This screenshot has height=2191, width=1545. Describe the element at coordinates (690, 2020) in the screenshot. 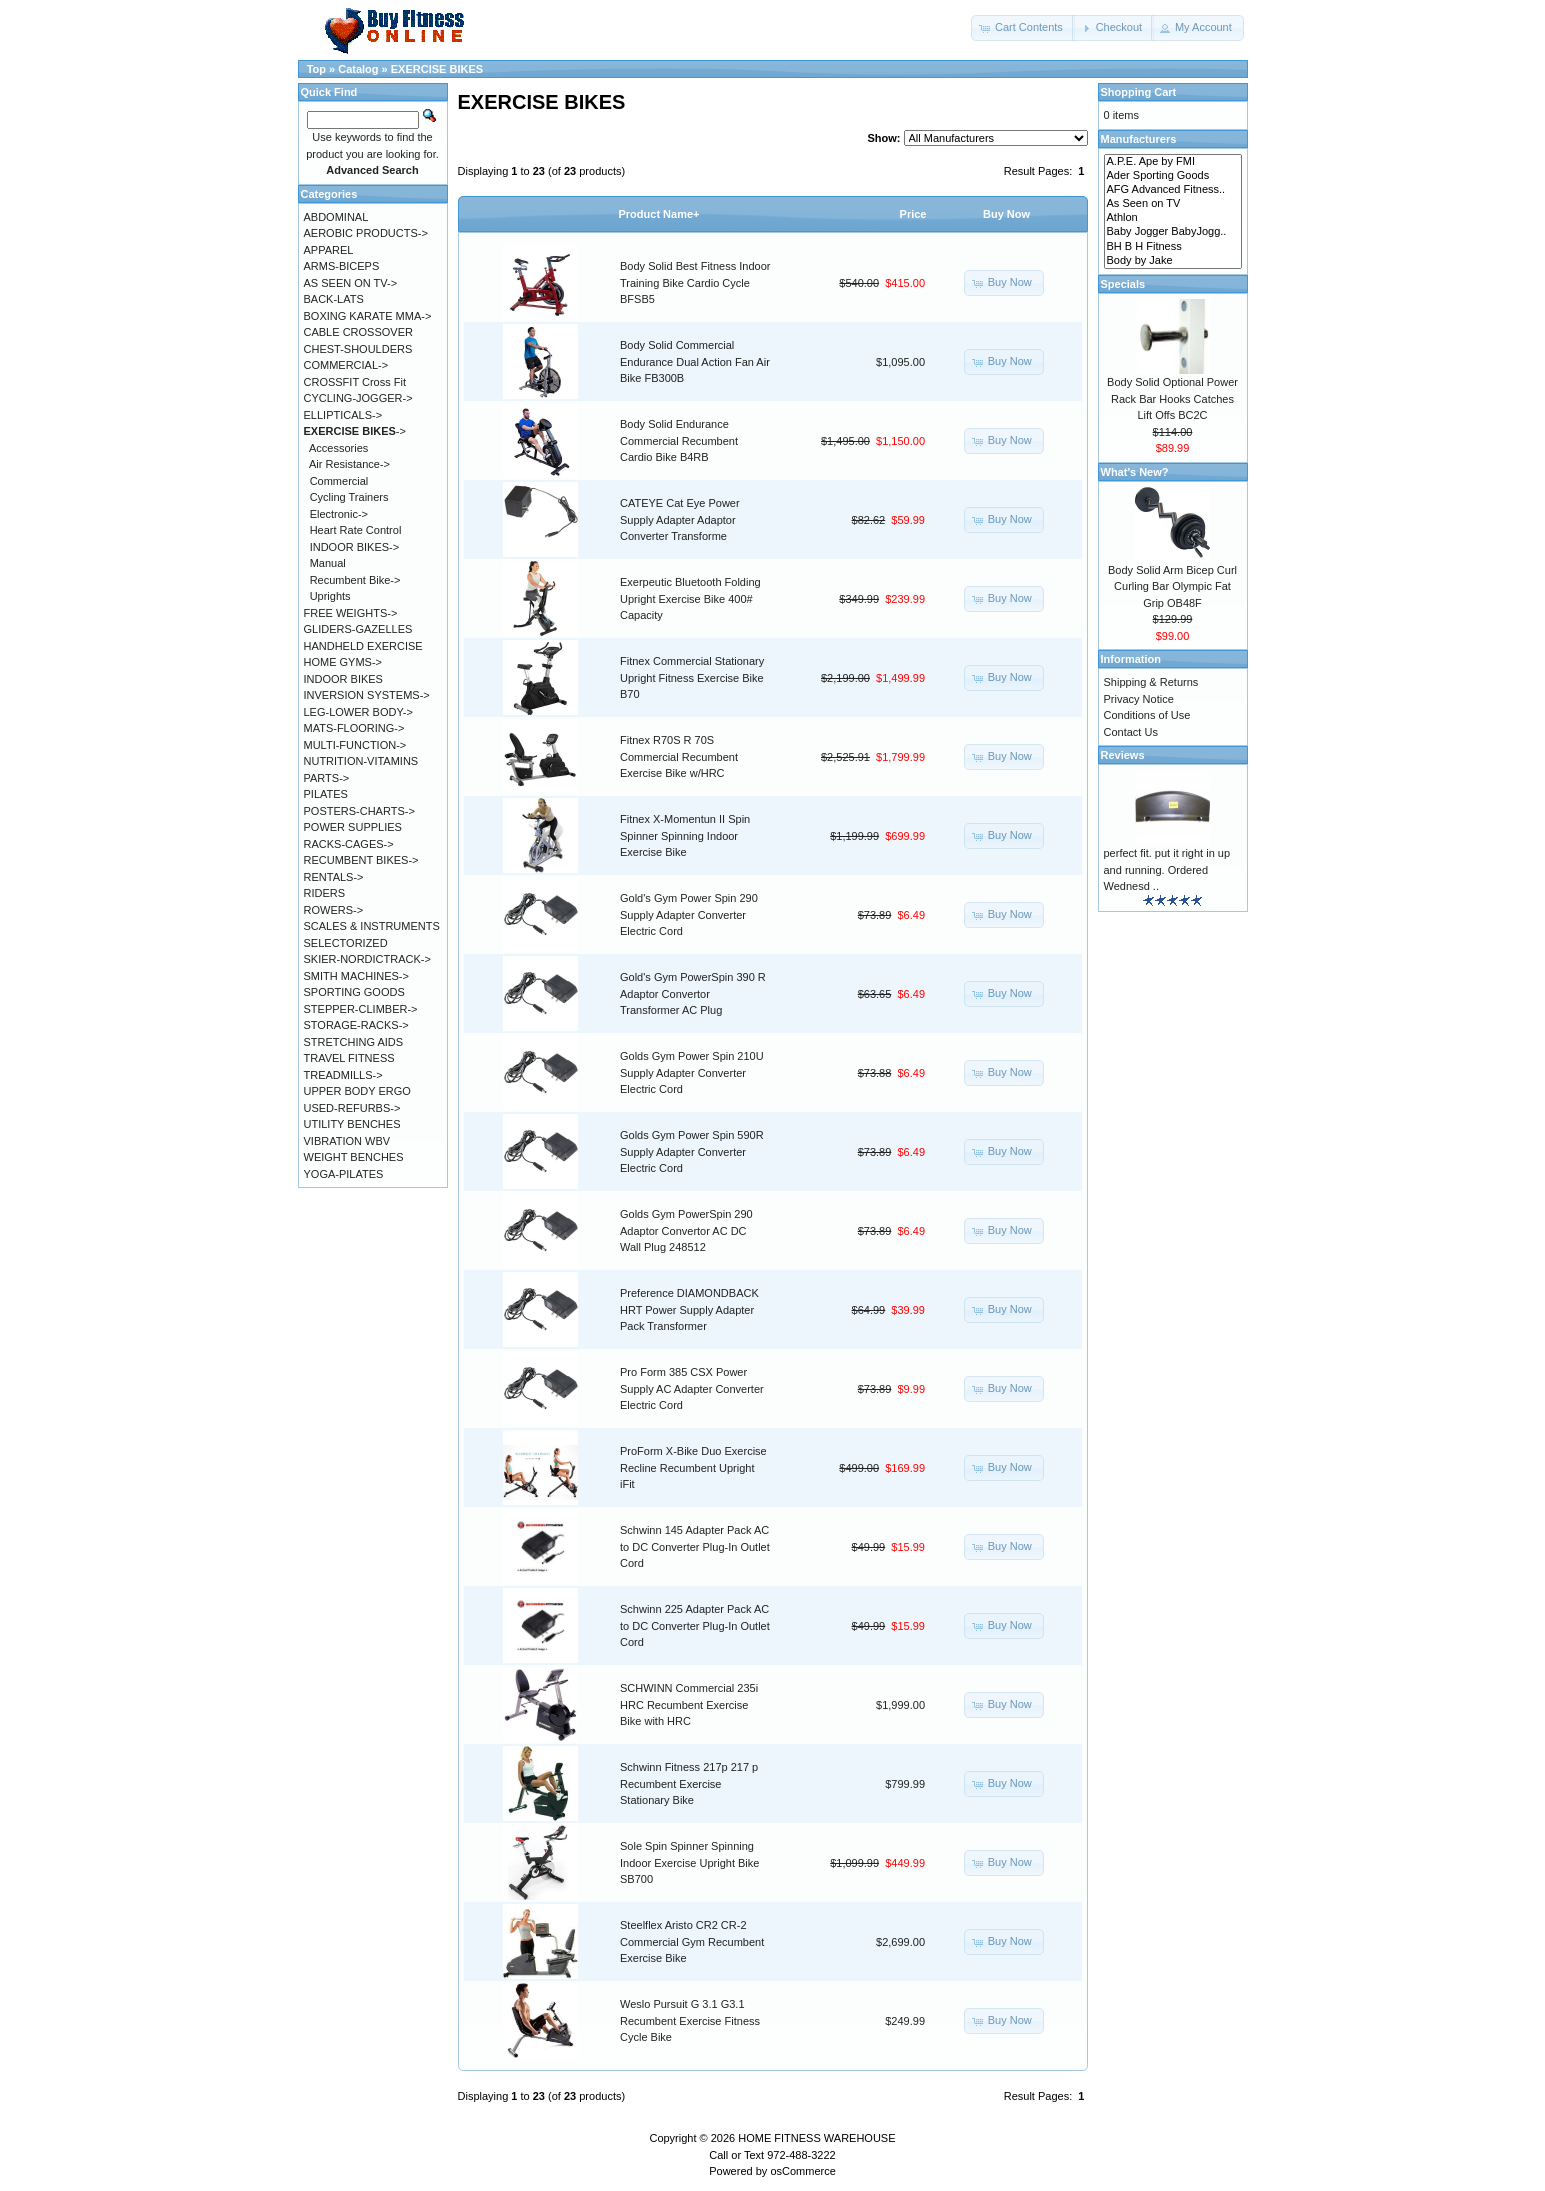

I see `Weslo Pursuit G 3.1 G3.1 Recumbent Exercise Fitness Cycle Bike` at that location.